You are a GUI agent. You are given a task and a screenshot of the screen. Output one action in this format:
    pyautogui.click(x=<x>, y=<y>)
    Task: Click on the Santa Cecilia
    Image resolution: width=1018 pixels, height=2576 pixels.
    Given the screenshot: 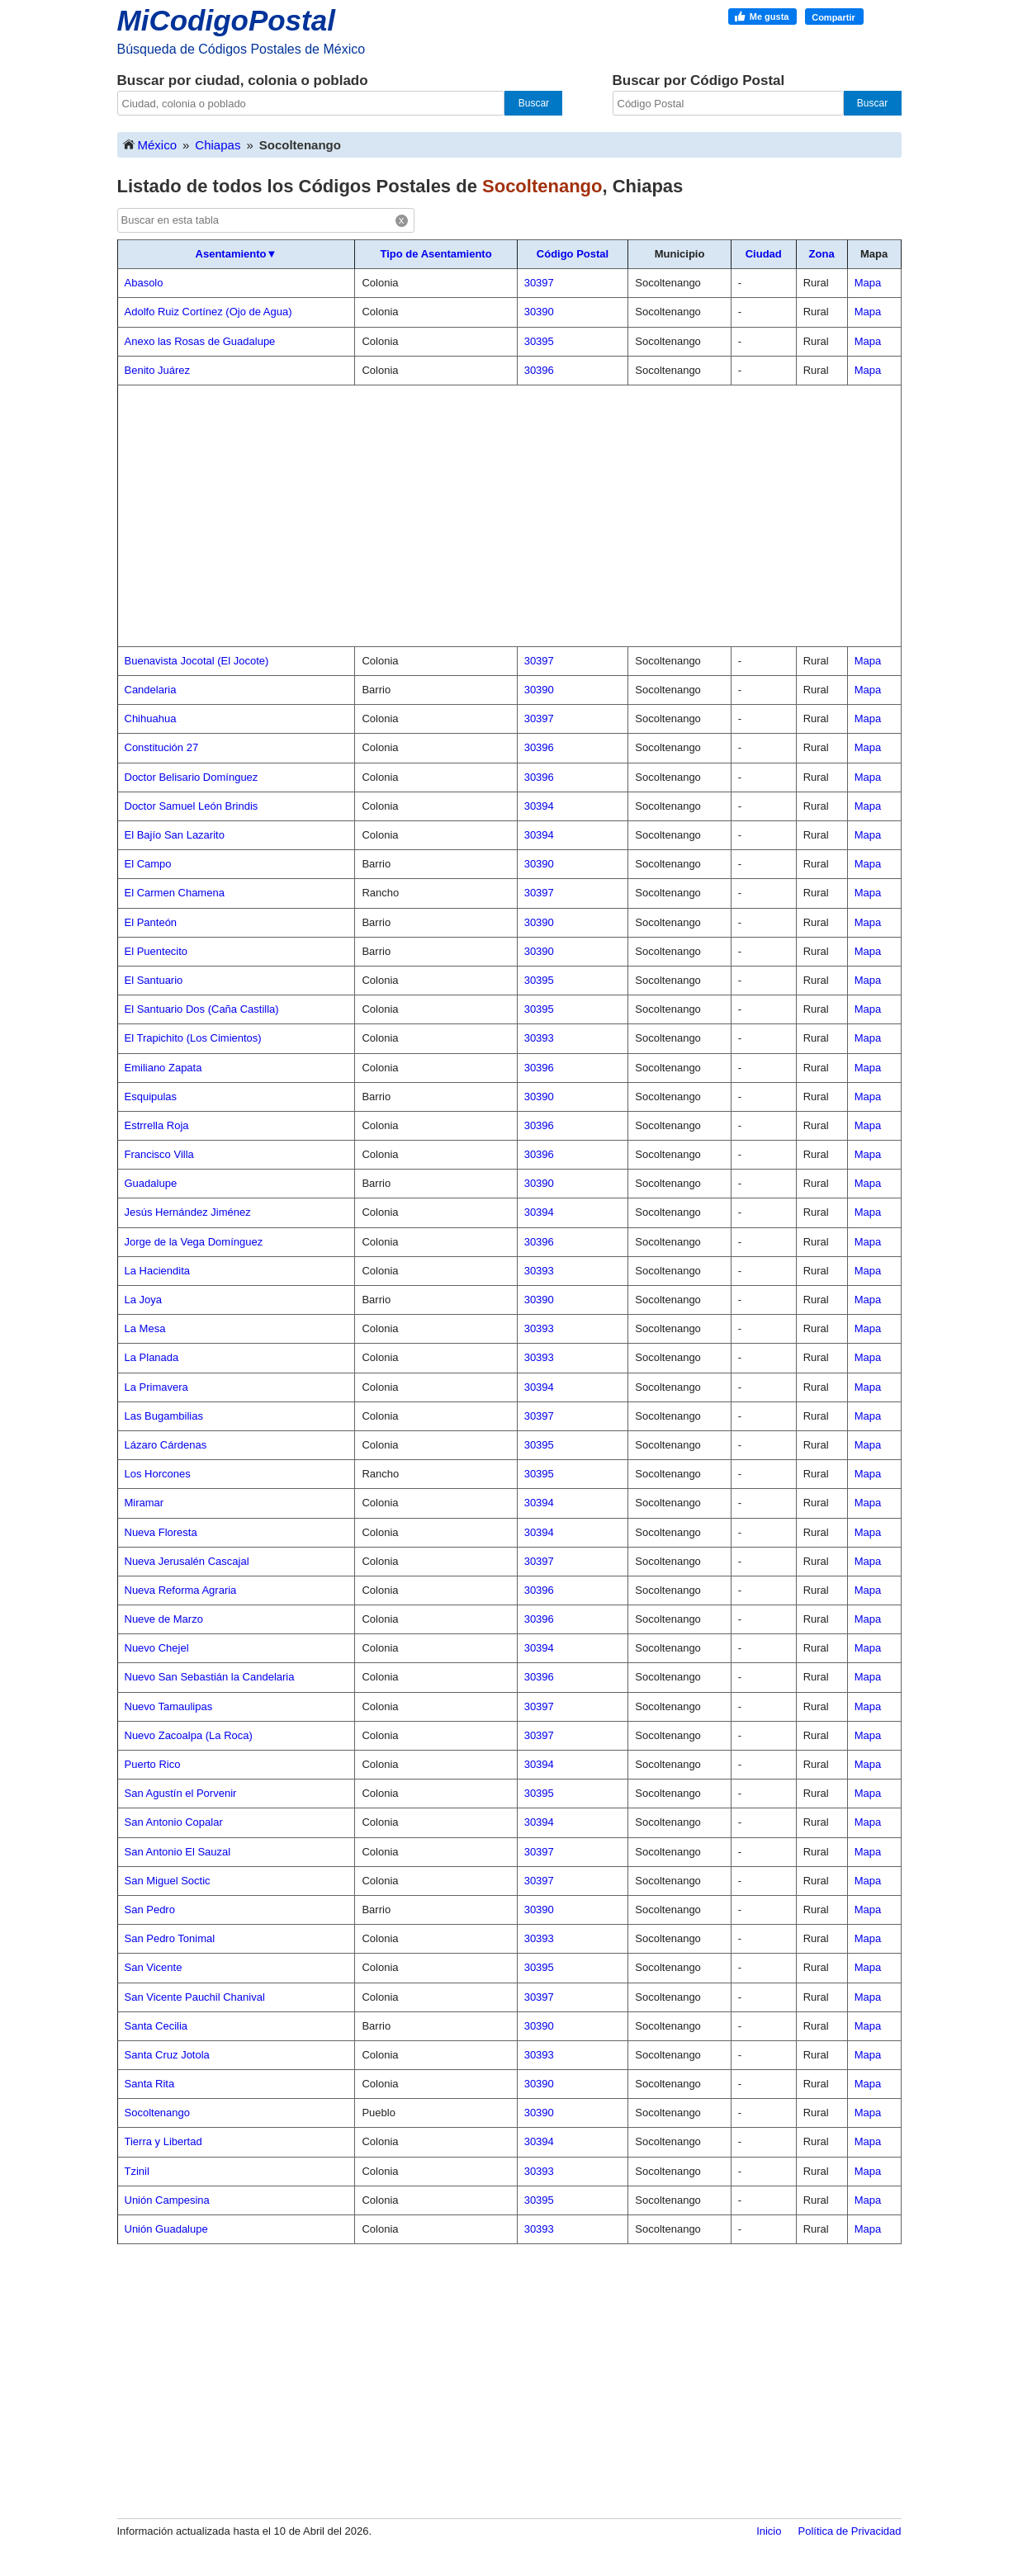 What is the action you would take?
    pyautogui.click(x=156, y=2026)
    